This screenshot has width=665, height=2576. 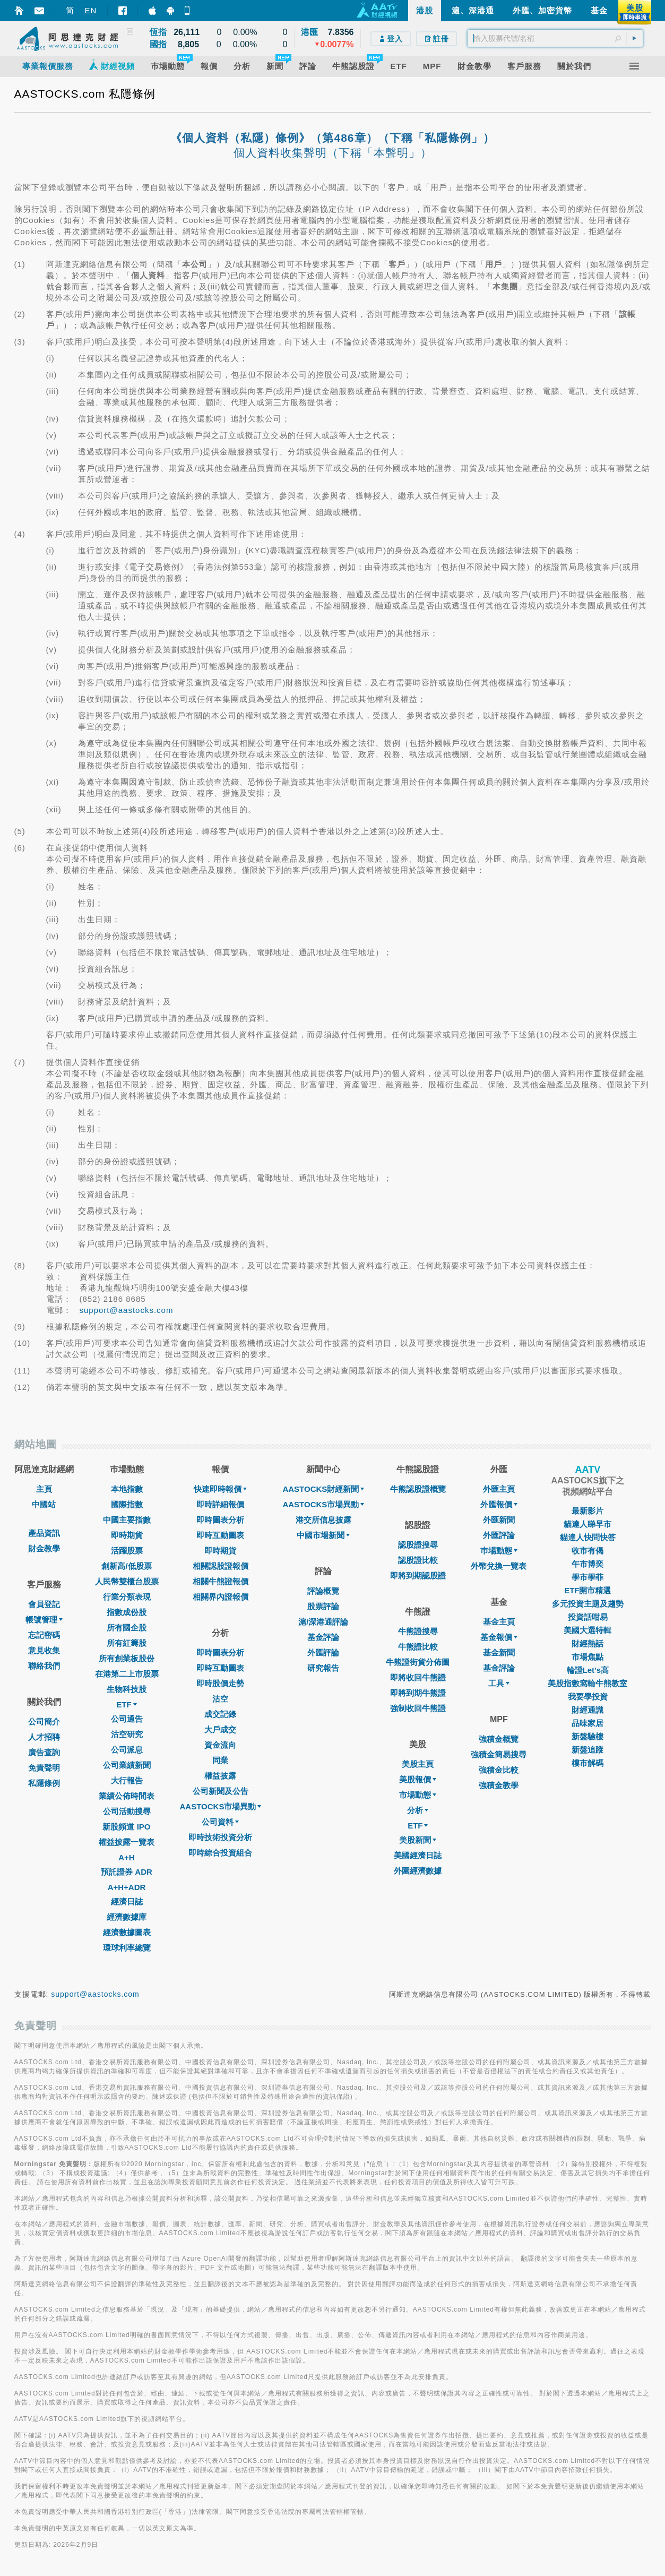 What do you see at coordinates (418, 1544) in the screenshot?
I see `認股證搜尋` at bounding box center [418, 1544].